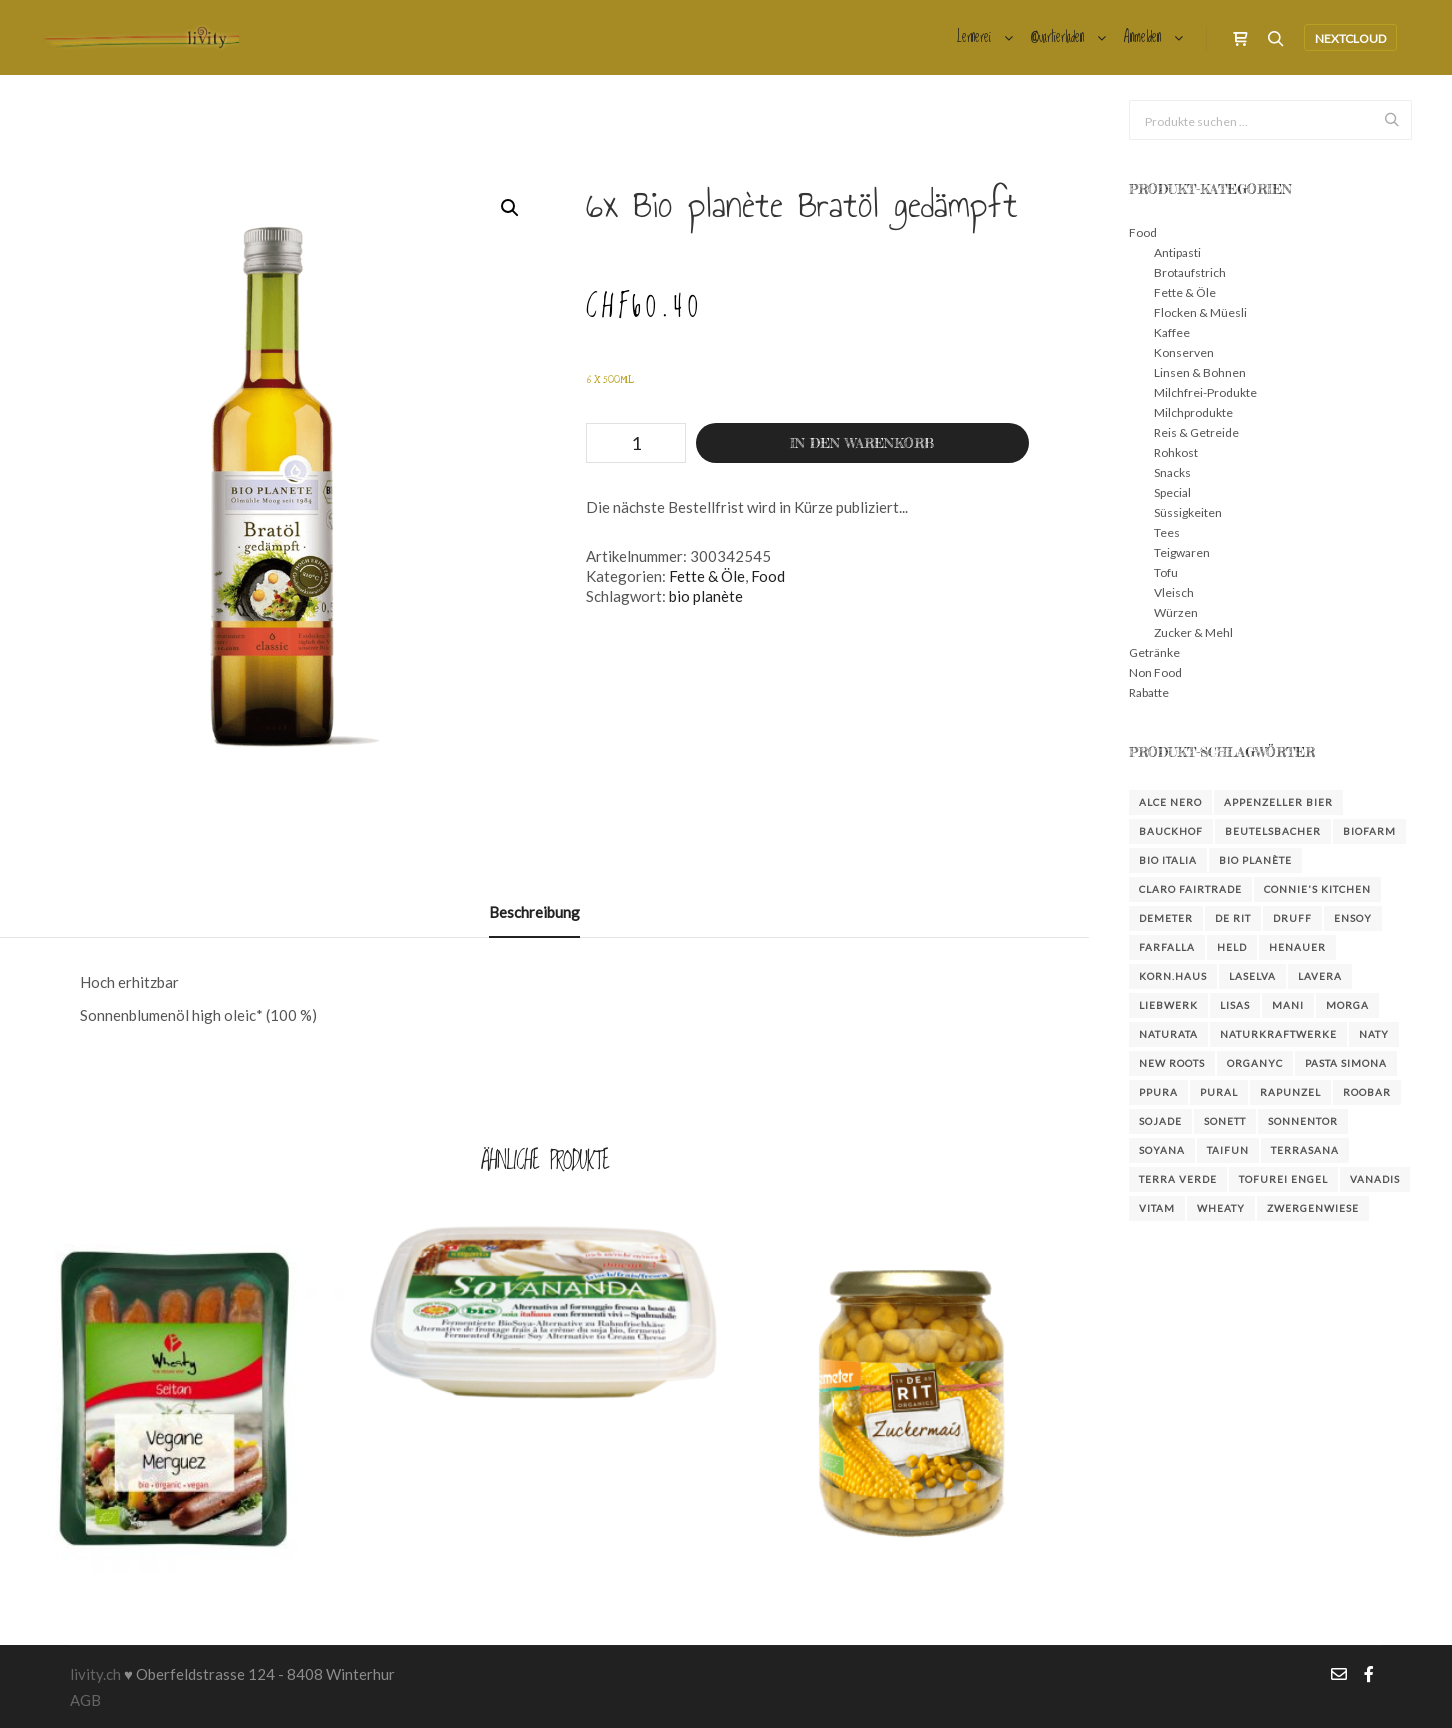 Image resolution: width=1452 pixels, height=1728 pixels. Describe the element at coordinates (1305, 1150) in the screenshot. I see `Terrasana [Terrasana (2 Produkte)]` at that location.